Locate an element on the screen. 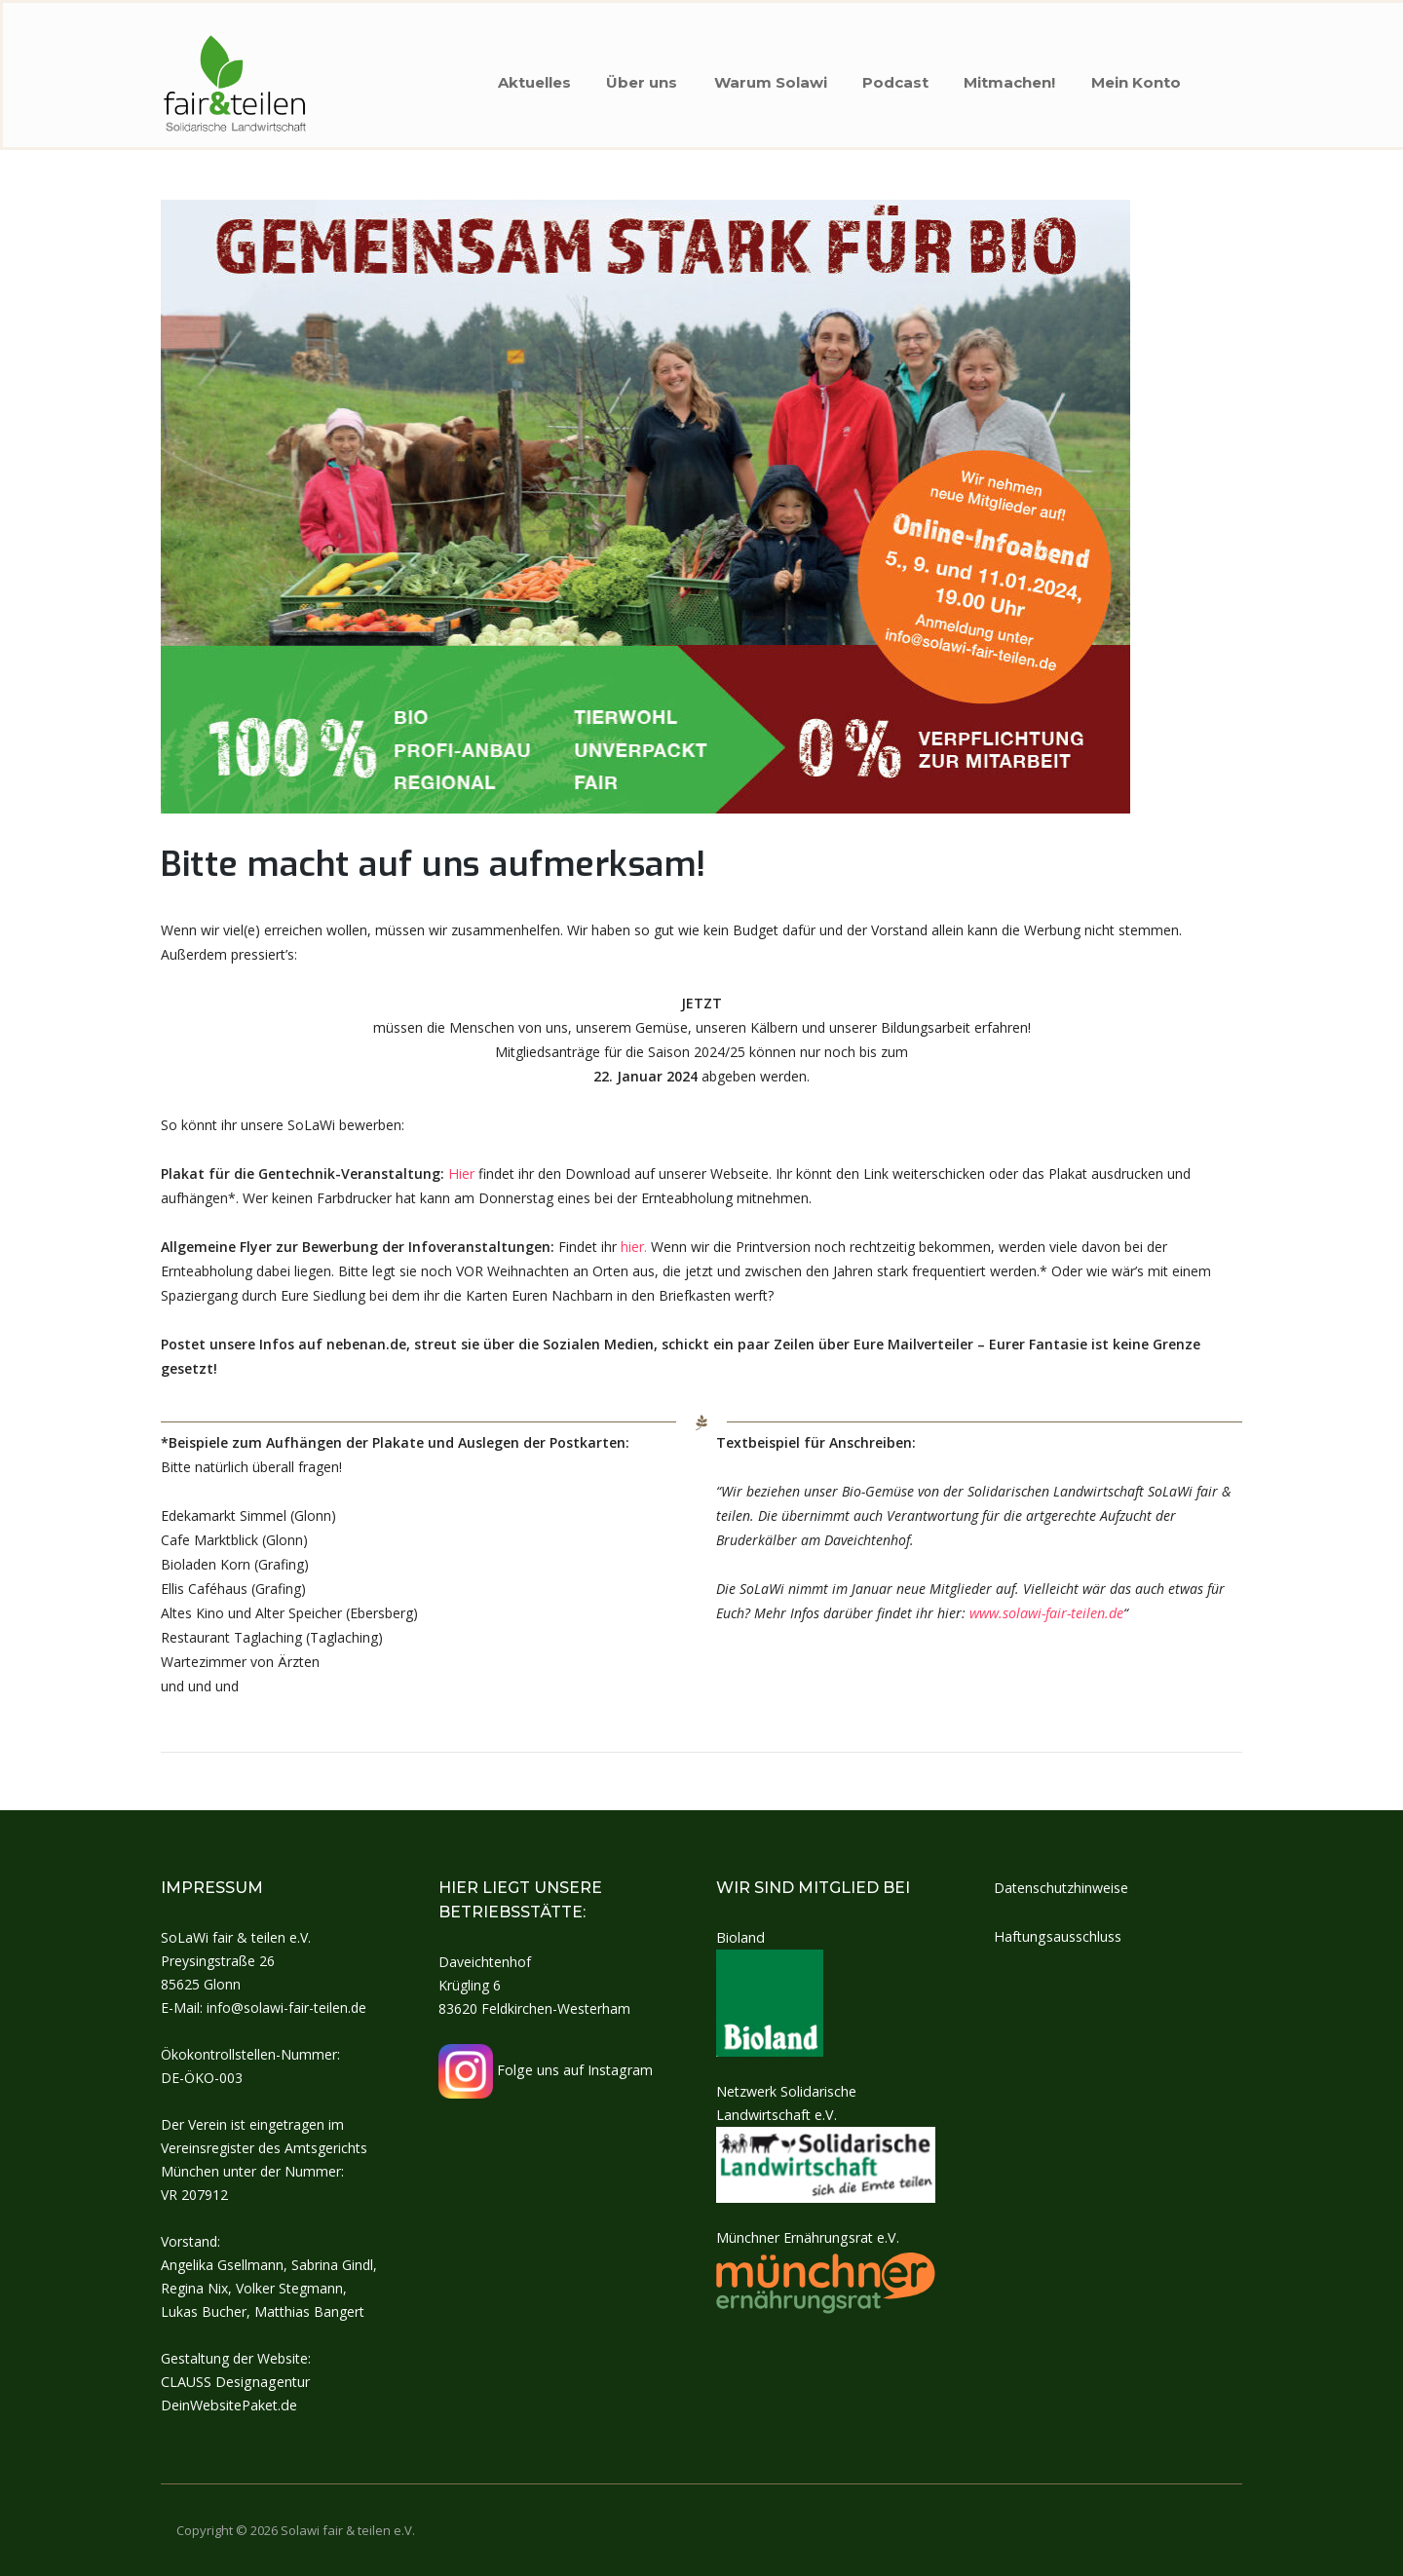  Über uns is located at coordinates (632, 78).